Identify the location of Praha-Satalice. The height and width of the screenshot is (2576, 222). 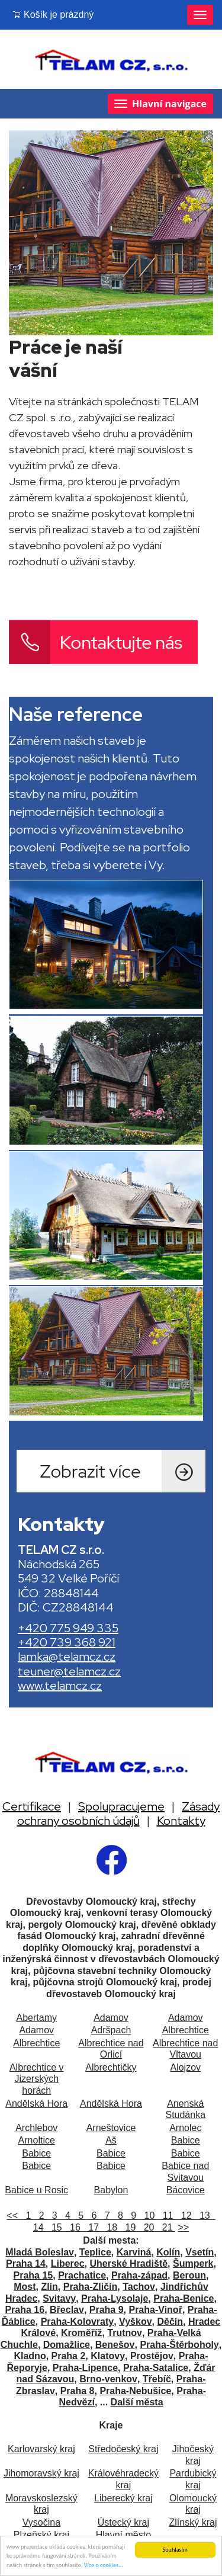
(155, 2368).